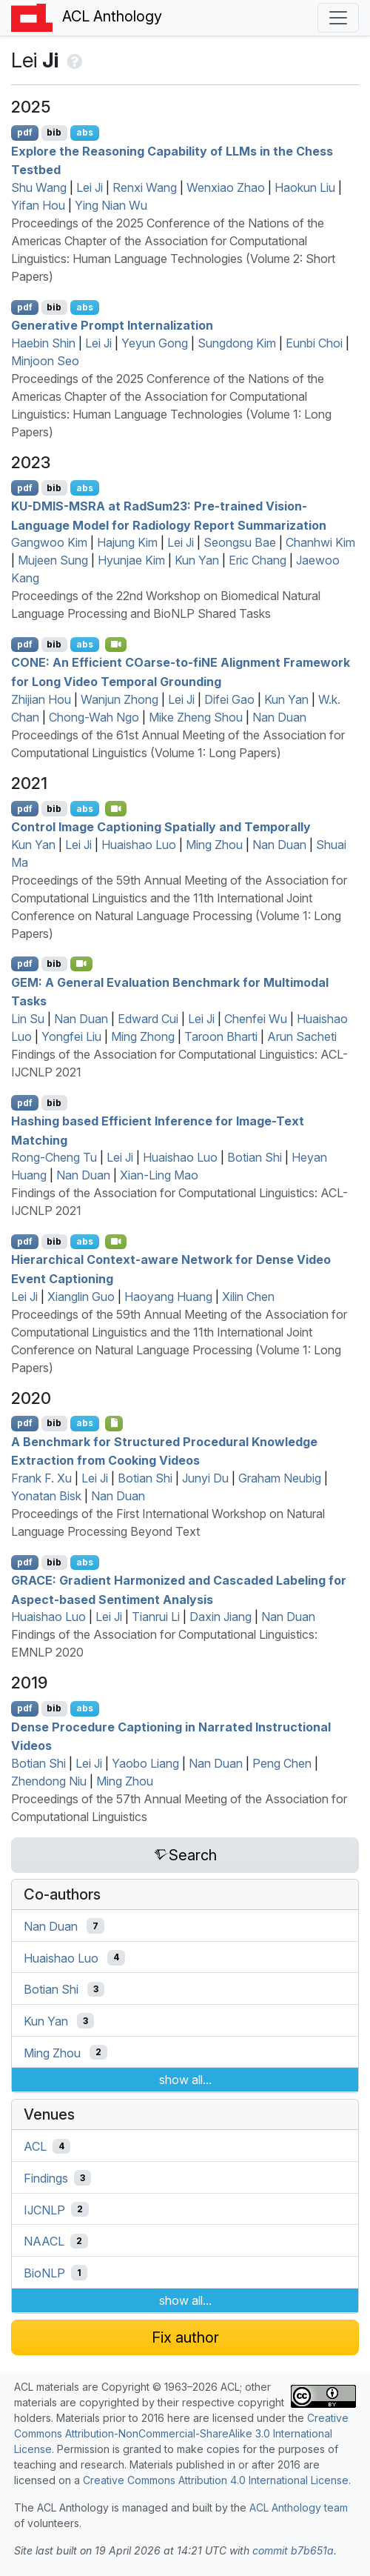 This screenshot has width=370, height=2576. Describe the element at coordinates (229, 699) in the screenshot. I see `Difei Gao` at that location.